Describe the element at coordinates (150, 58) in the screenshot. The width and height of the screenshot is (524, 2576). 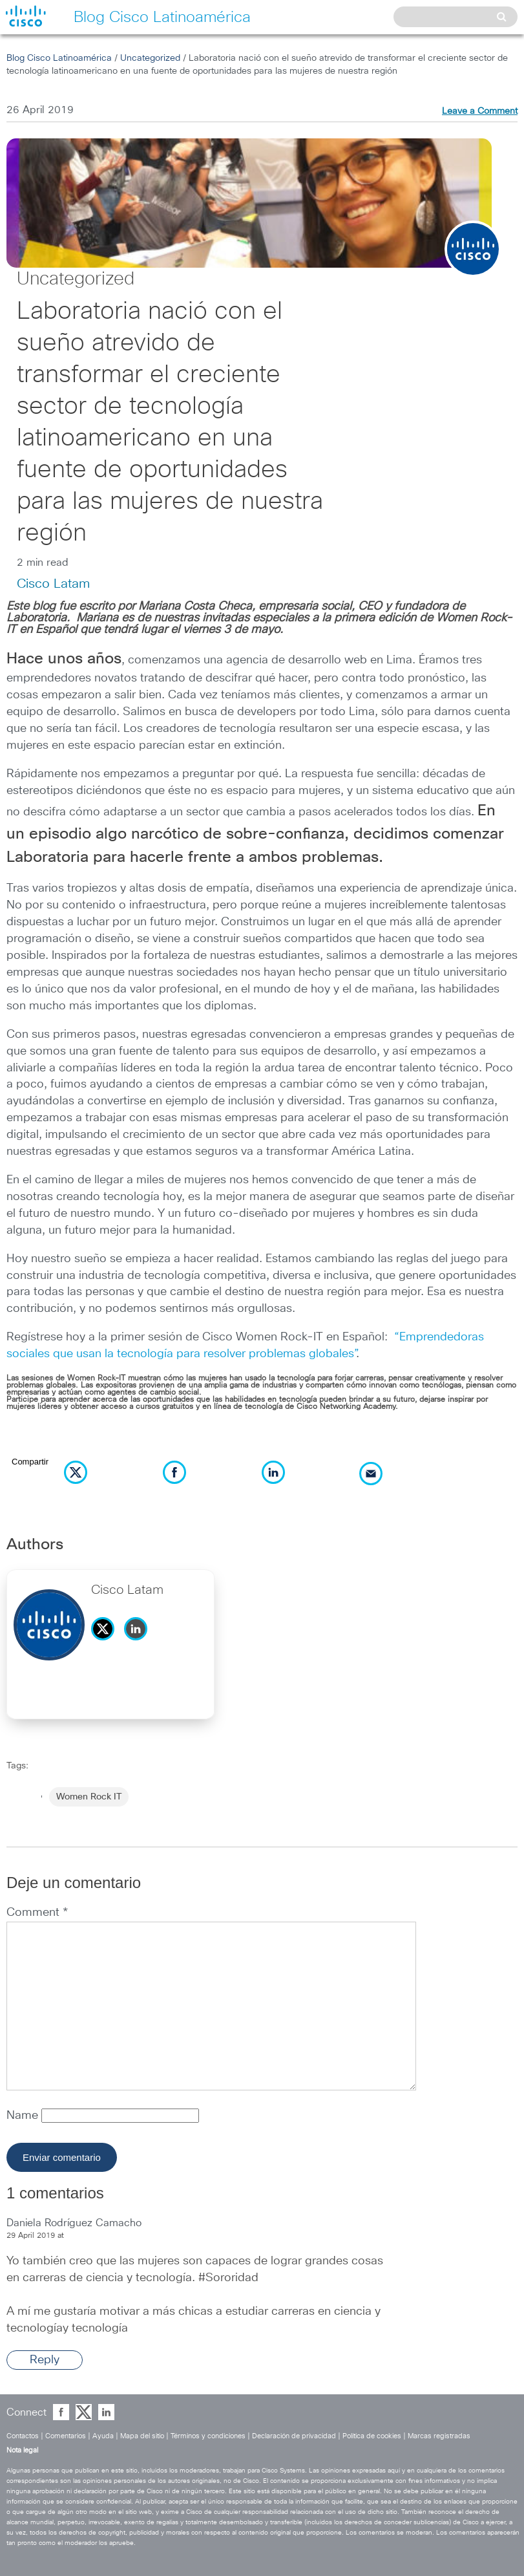
I see `Uncategorized` at that location.